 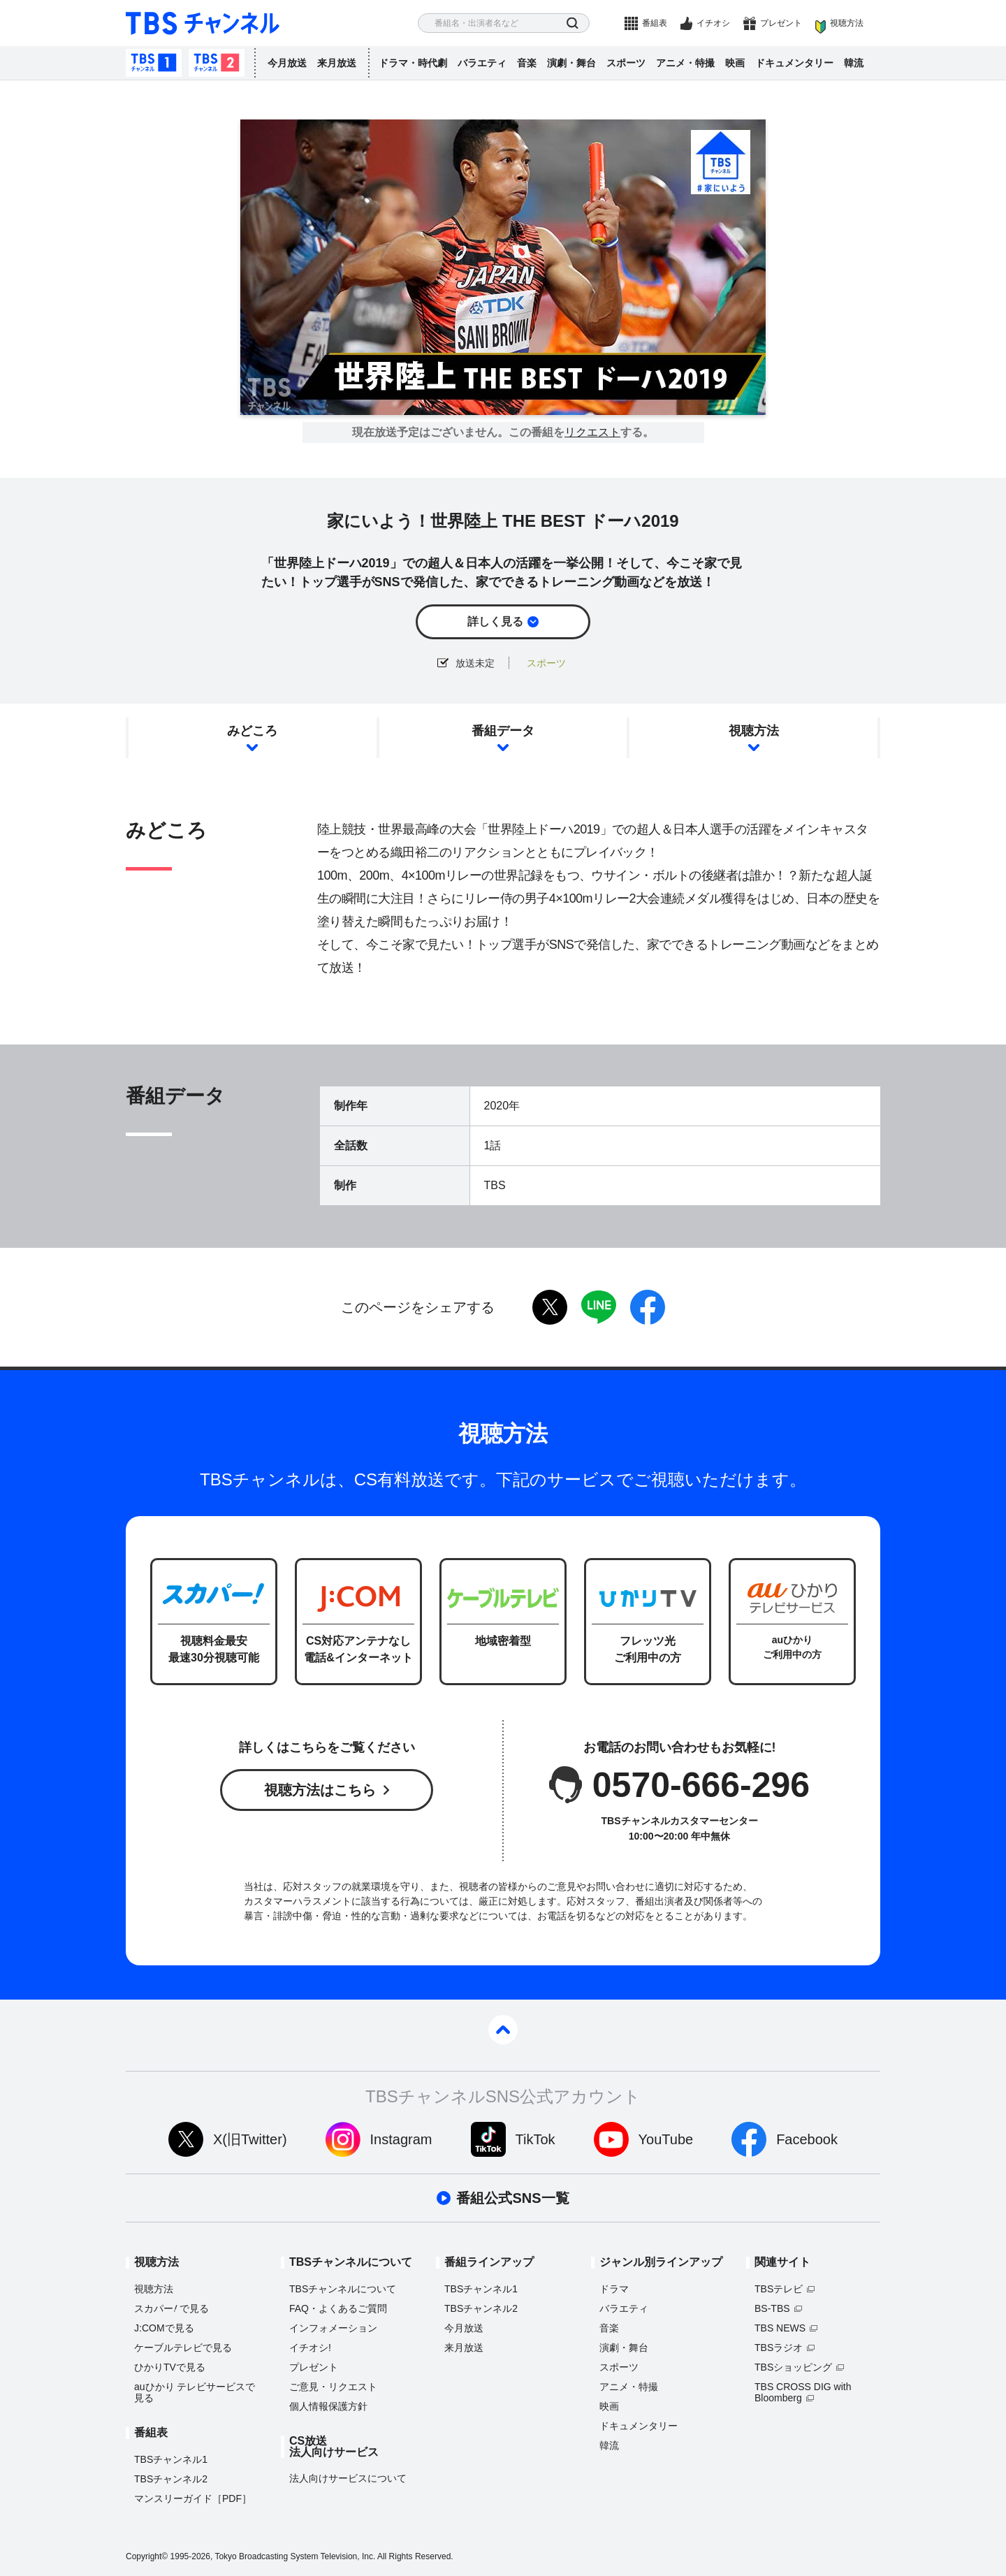 I want to click on スカパーで見る, so click(x=171, y=2308).